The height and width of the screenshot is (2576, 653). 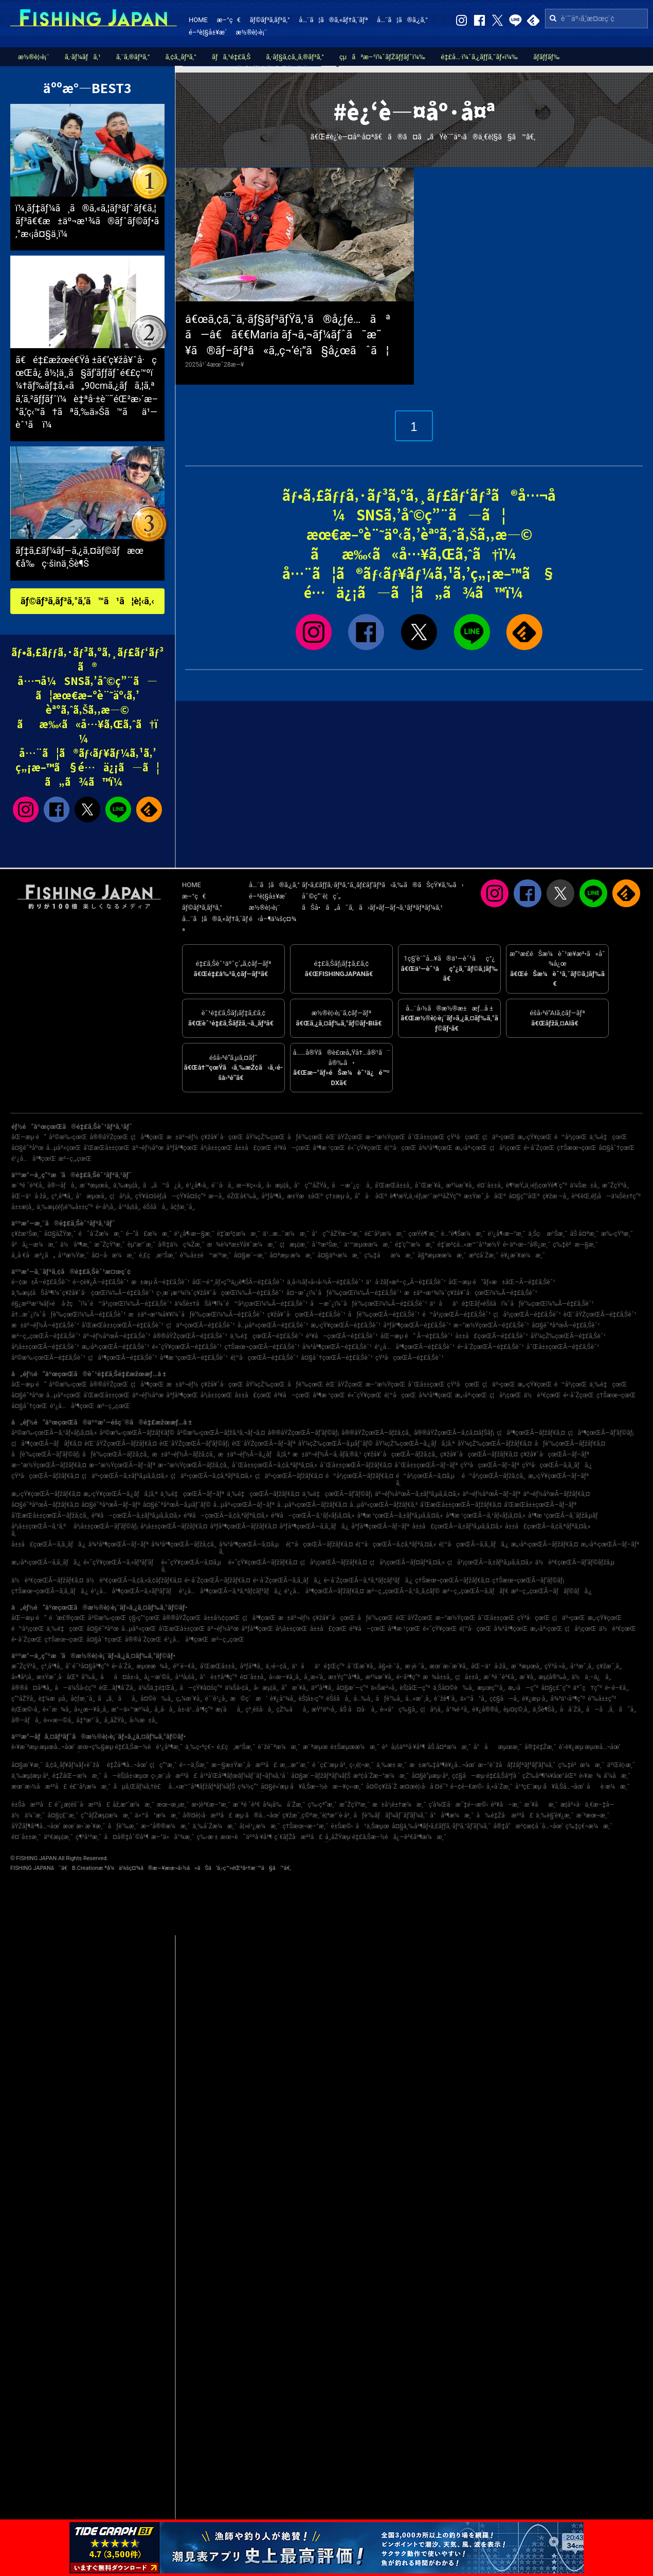 I want to click on å…¨ã¦ã®ã‚«ãƒ†ã‚´ãƒª, so click(x=333, y=20).